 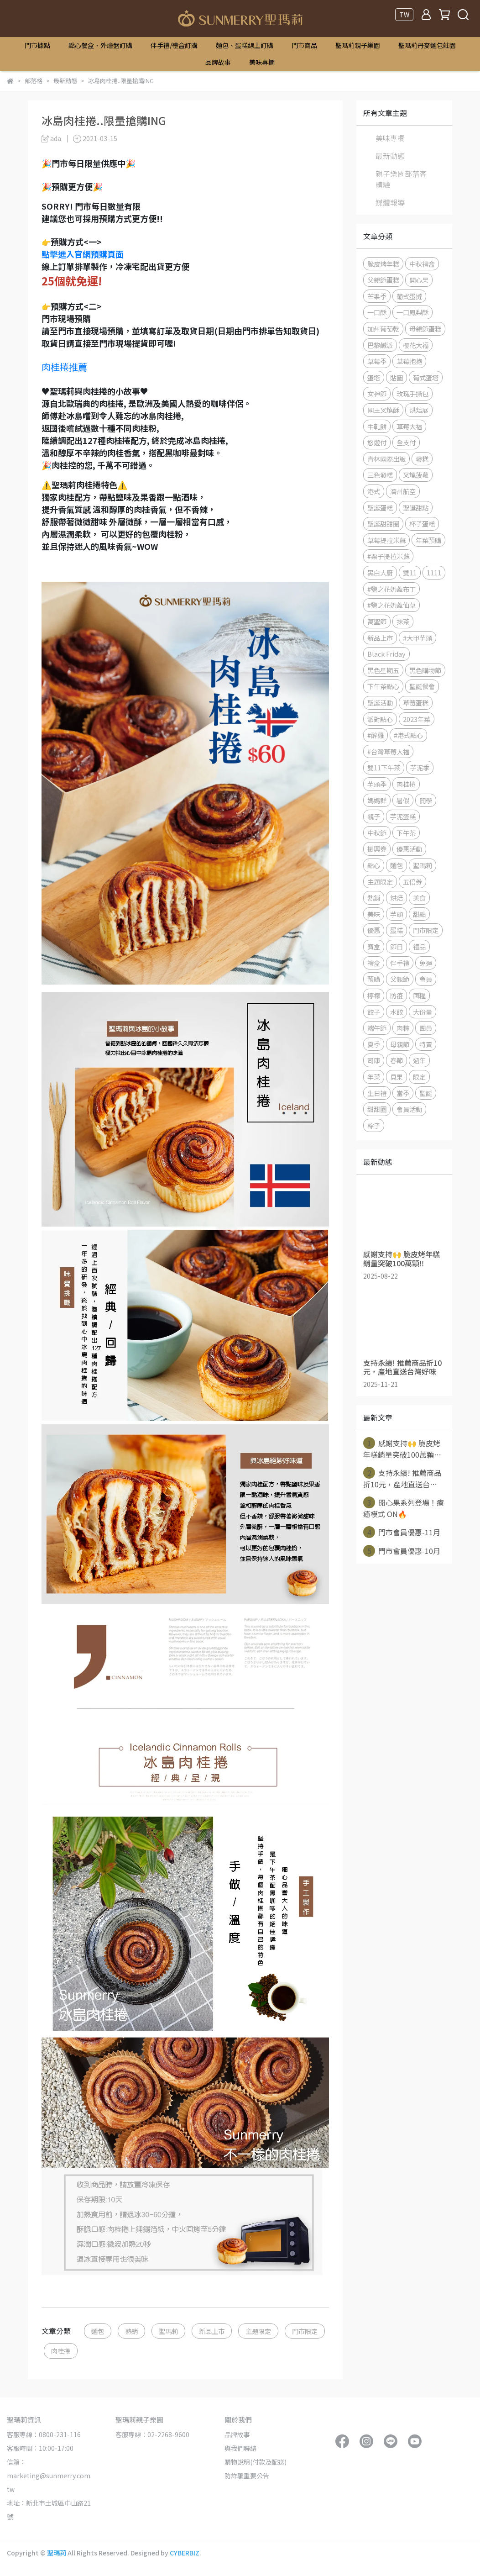 I want to click on 節日, so click(x=396, y=946).